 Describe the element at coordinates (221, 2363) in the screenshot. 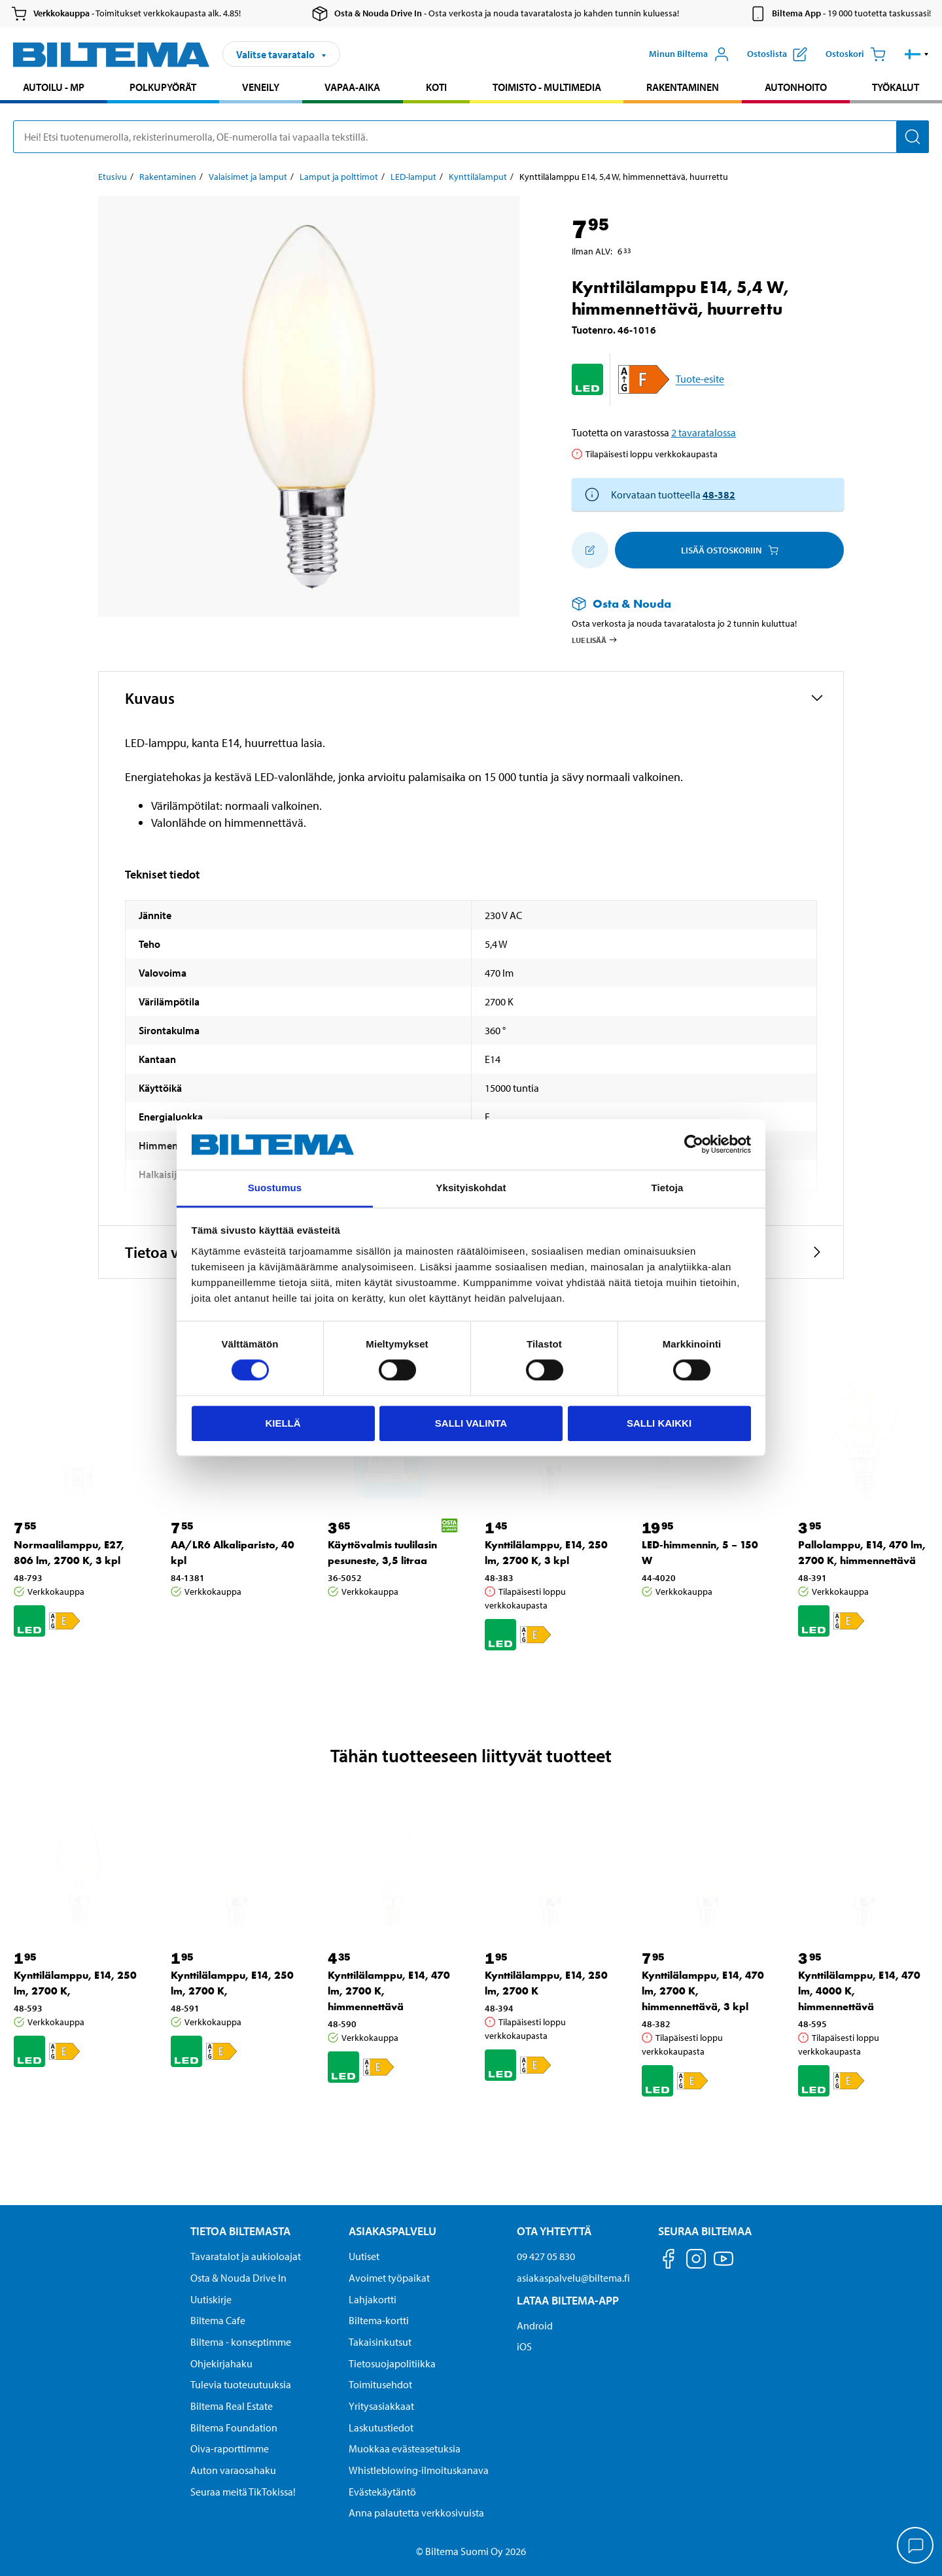

I see `Ohjekirjahaku` at that location.